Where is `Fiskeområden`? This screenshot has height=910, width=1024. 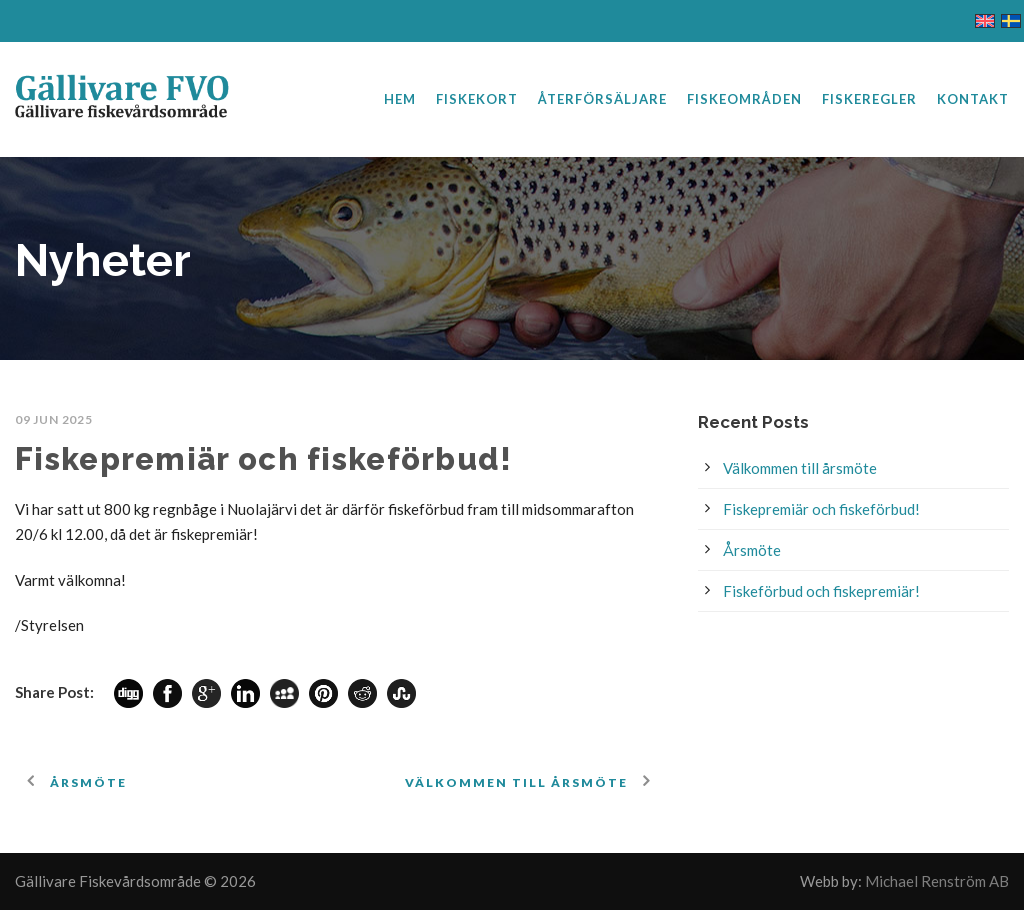 Fiskeområden is located at coordinates (744, 99).